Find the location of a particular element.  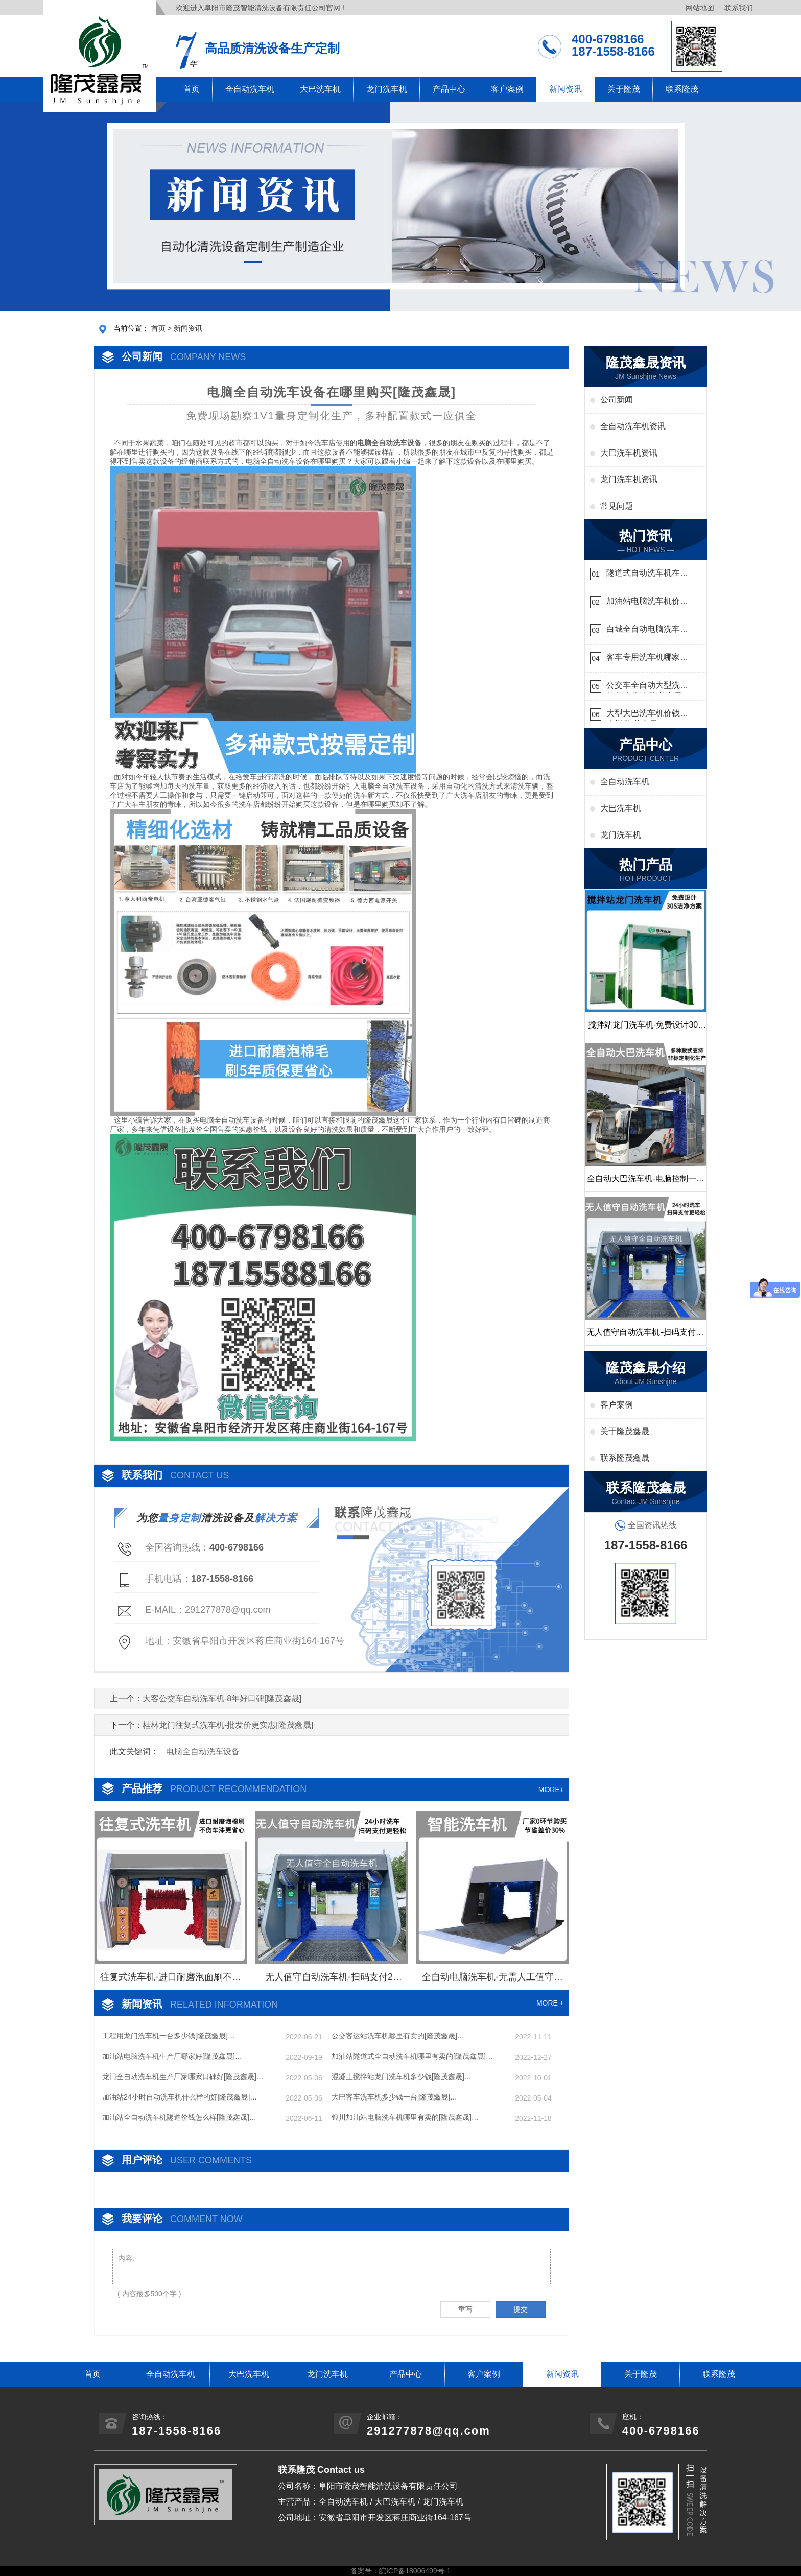

联系隆茂鑫晟 is located at coordinates (624, 1457).